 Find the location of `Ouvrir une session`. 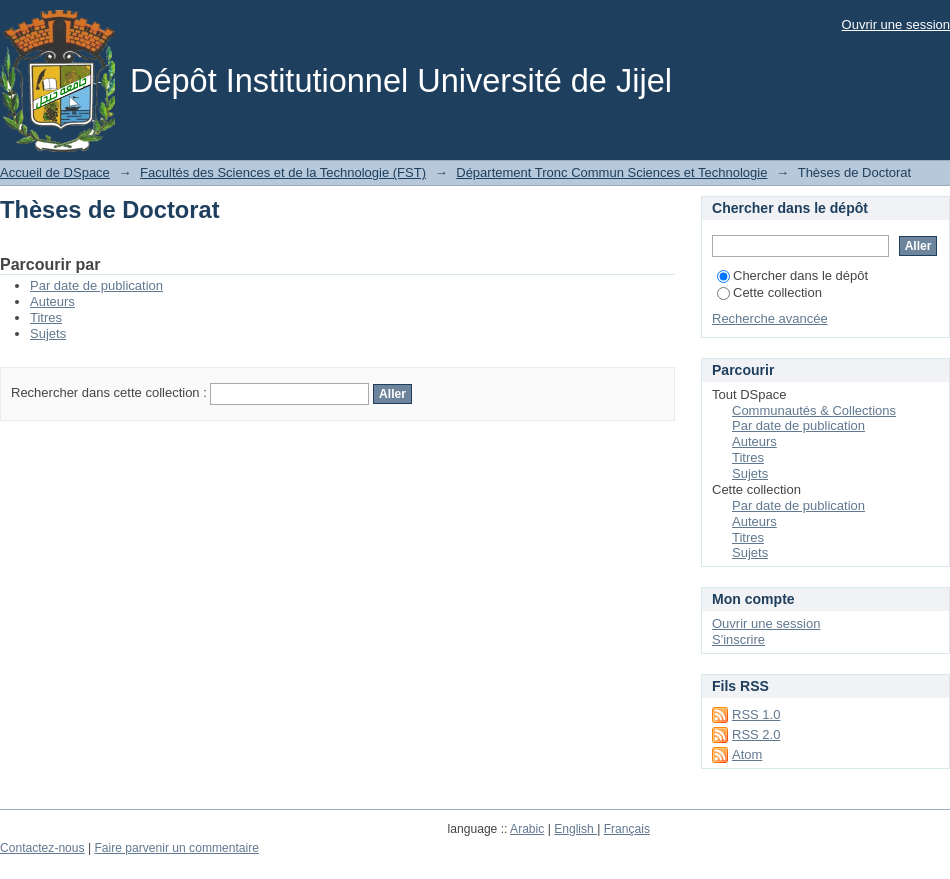

Ouvrir une session is located at coordinates (896, 24).